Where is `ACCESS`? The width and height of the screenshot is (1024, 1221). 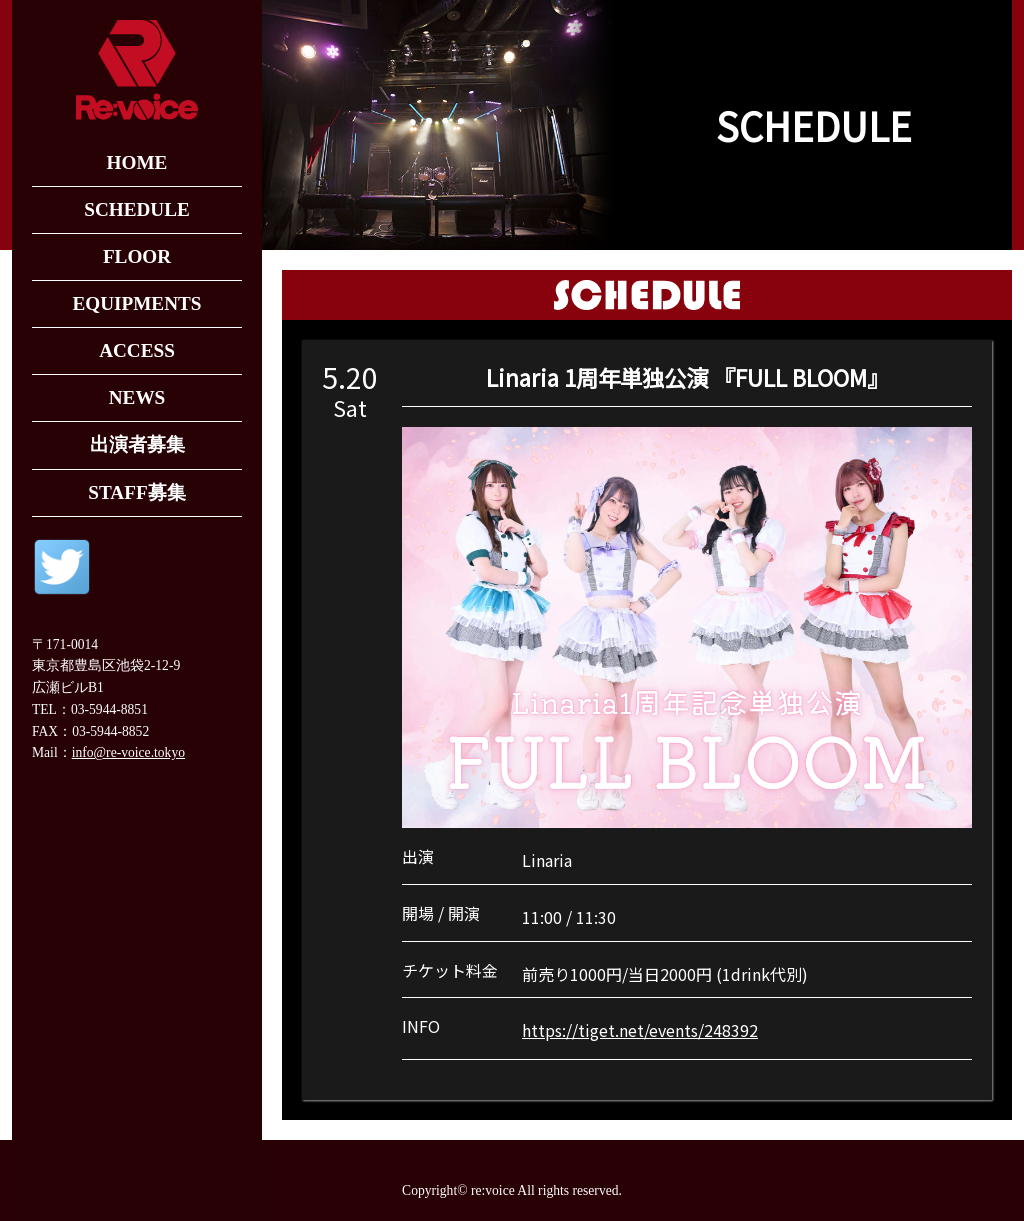 ACCESS is located at coordinates (137, 350).